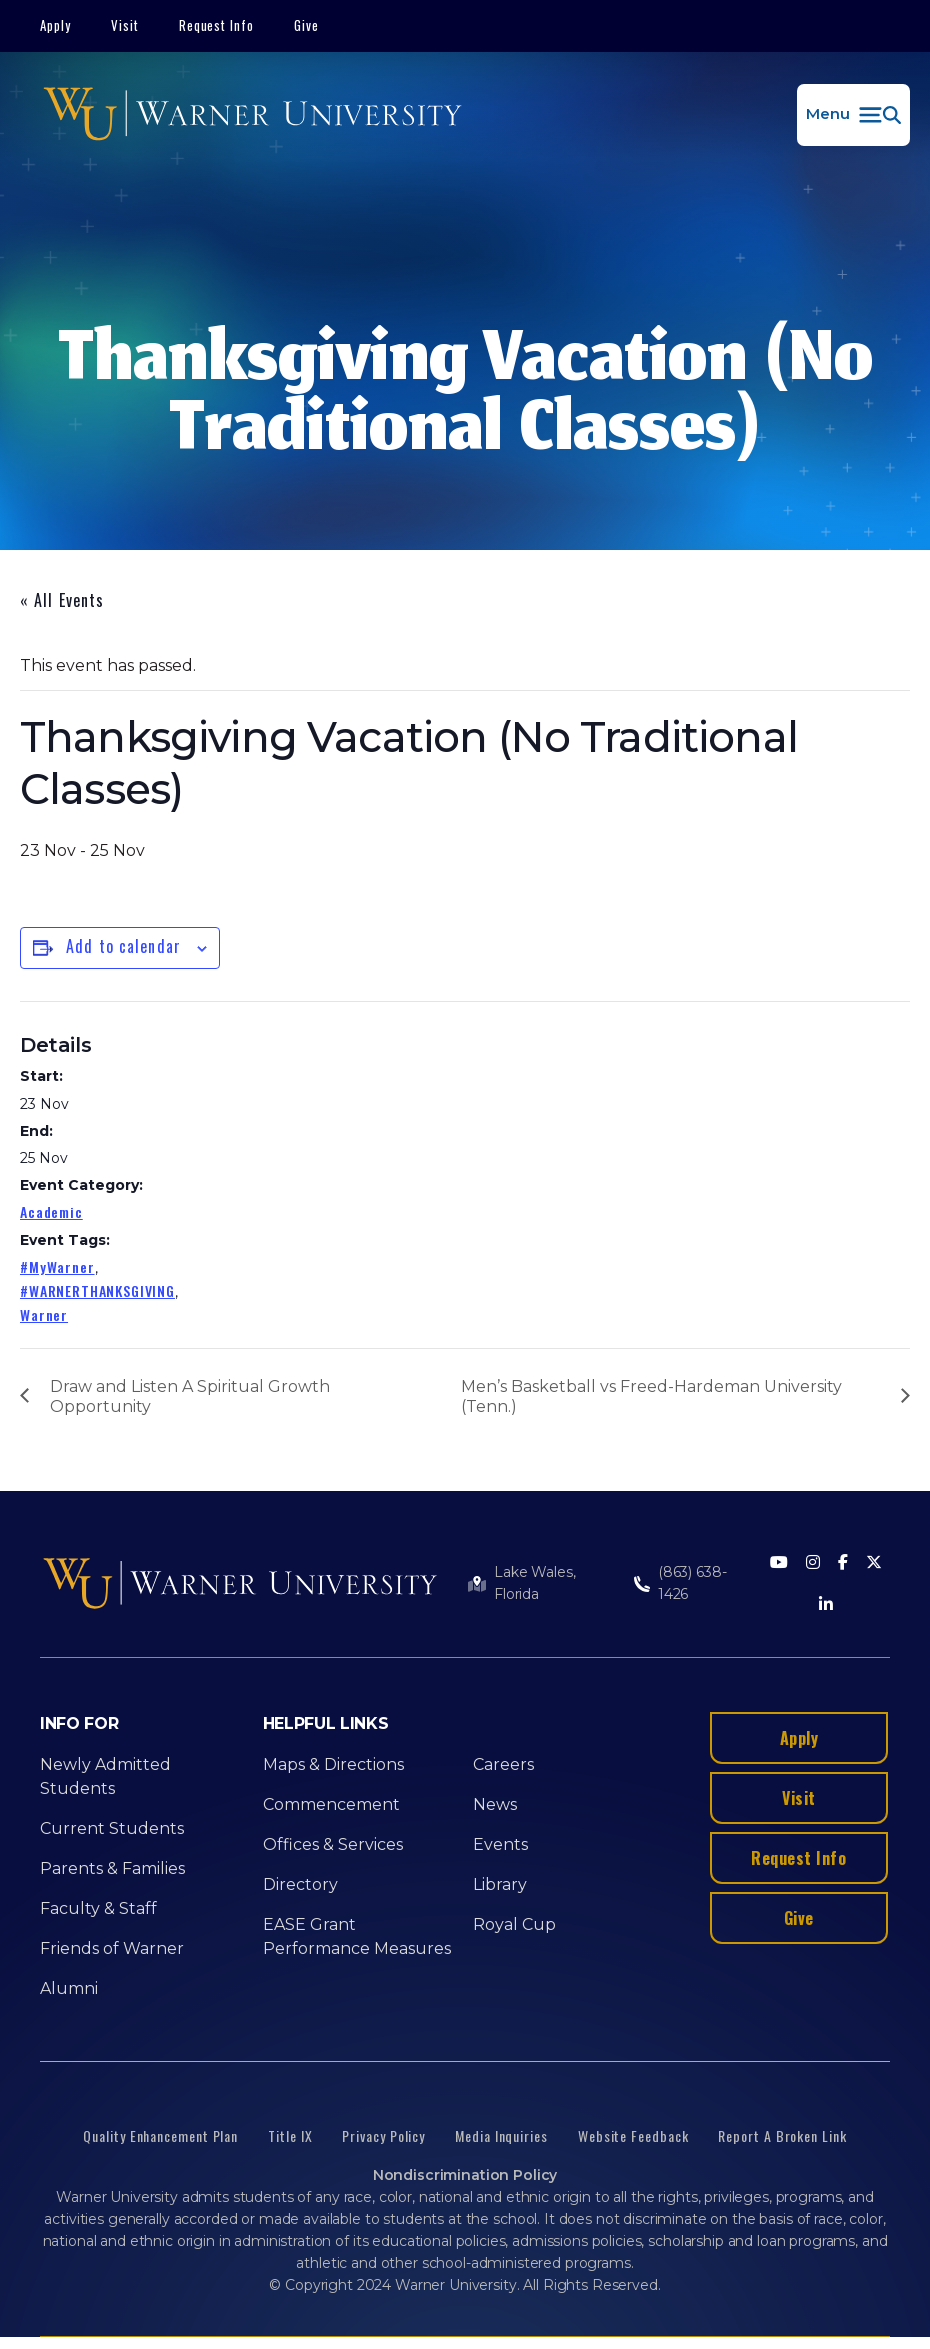 The image size is (930, 2349). What do you see at coordinates (853, 115) in the screenshot?
I see `[button]` at bounding box center [853, 115].